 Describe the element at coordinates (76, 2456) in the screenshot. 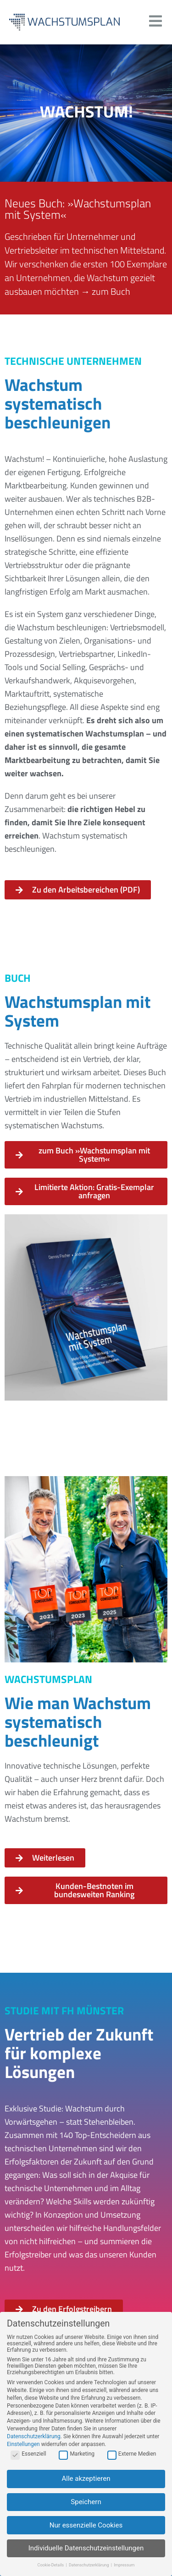

I see `Marketing` at that location.